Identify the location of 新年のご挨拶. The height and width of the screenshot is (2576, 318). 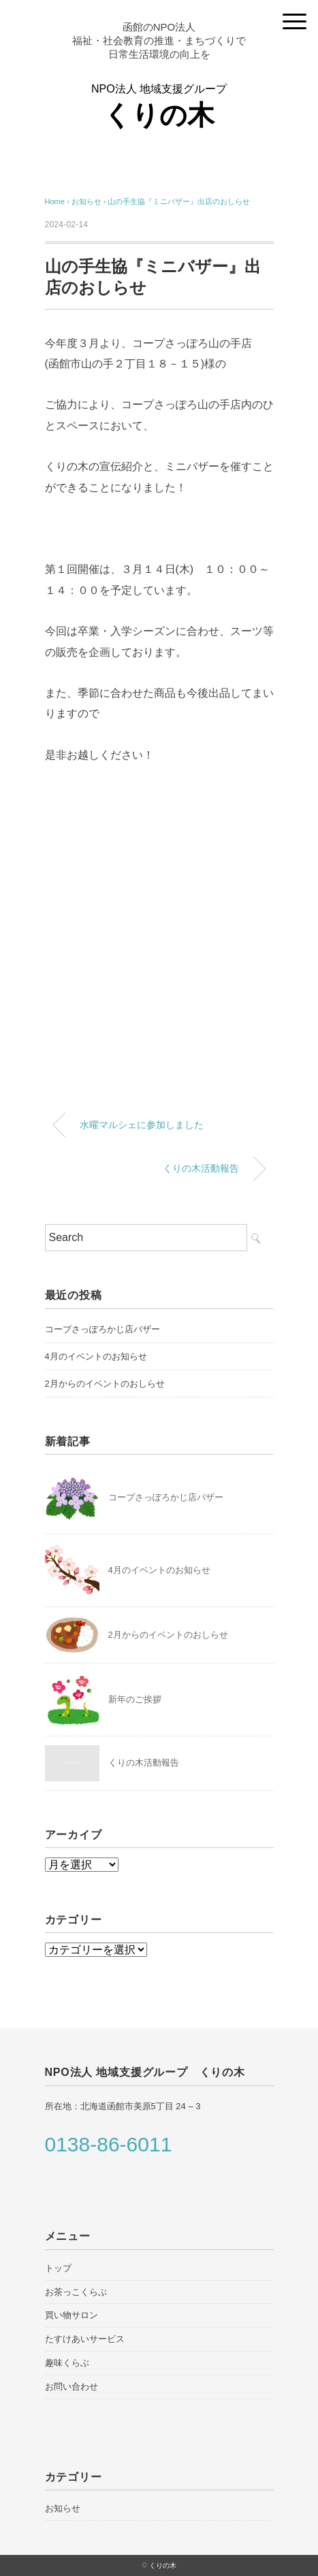
(134, 1699).